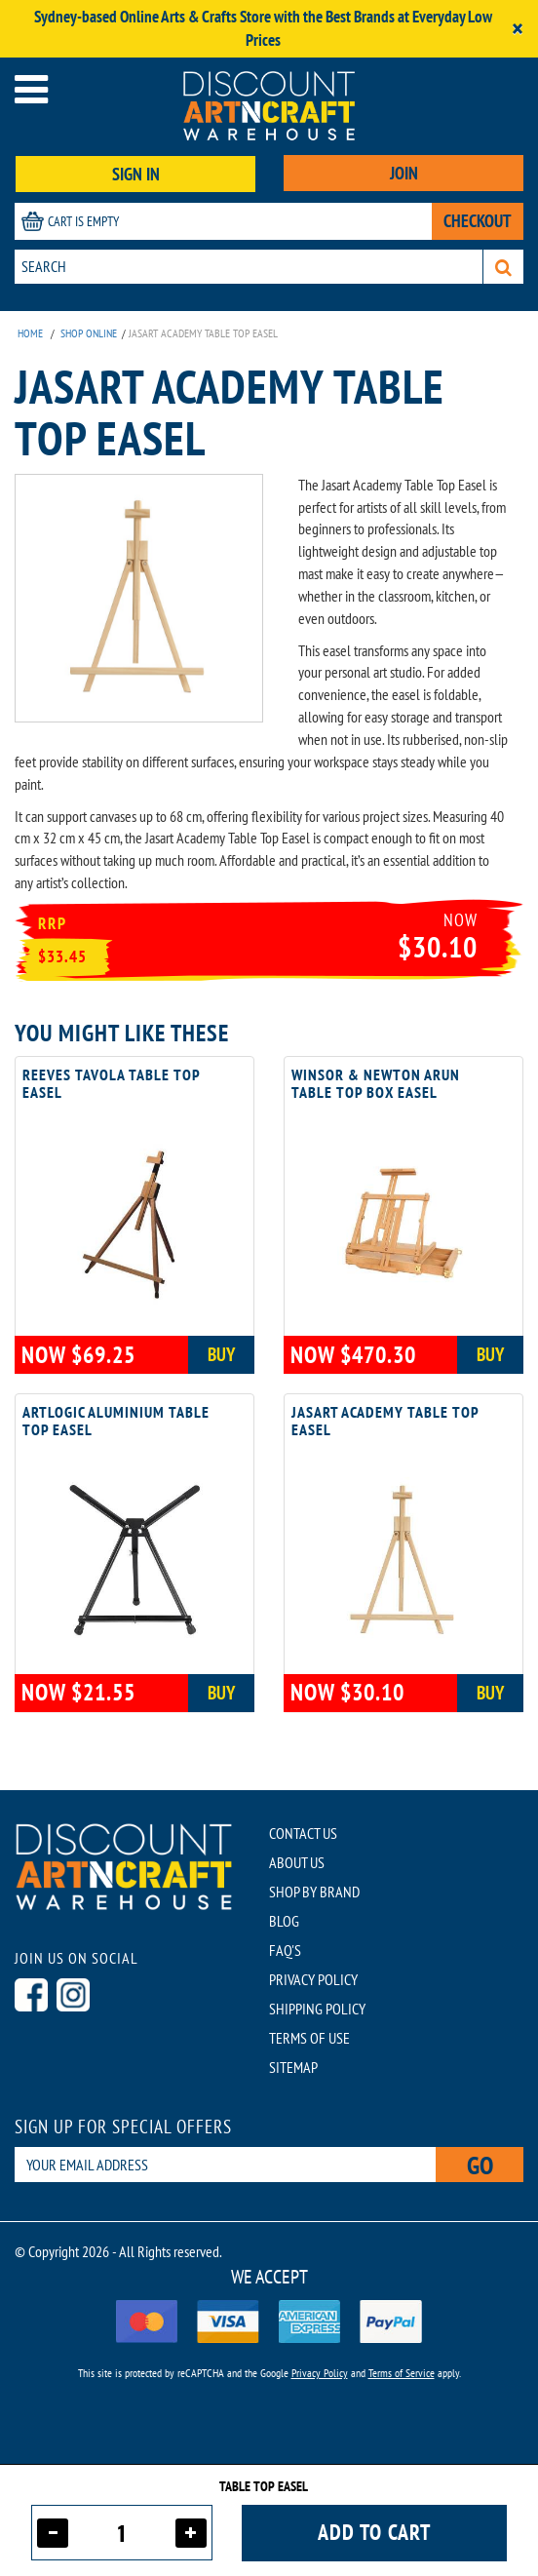 This screenshot has height=2576, width=538. Describe the element at coordinates (319, 2372) in the screenshot. I see `Privacy Policy` at that location.